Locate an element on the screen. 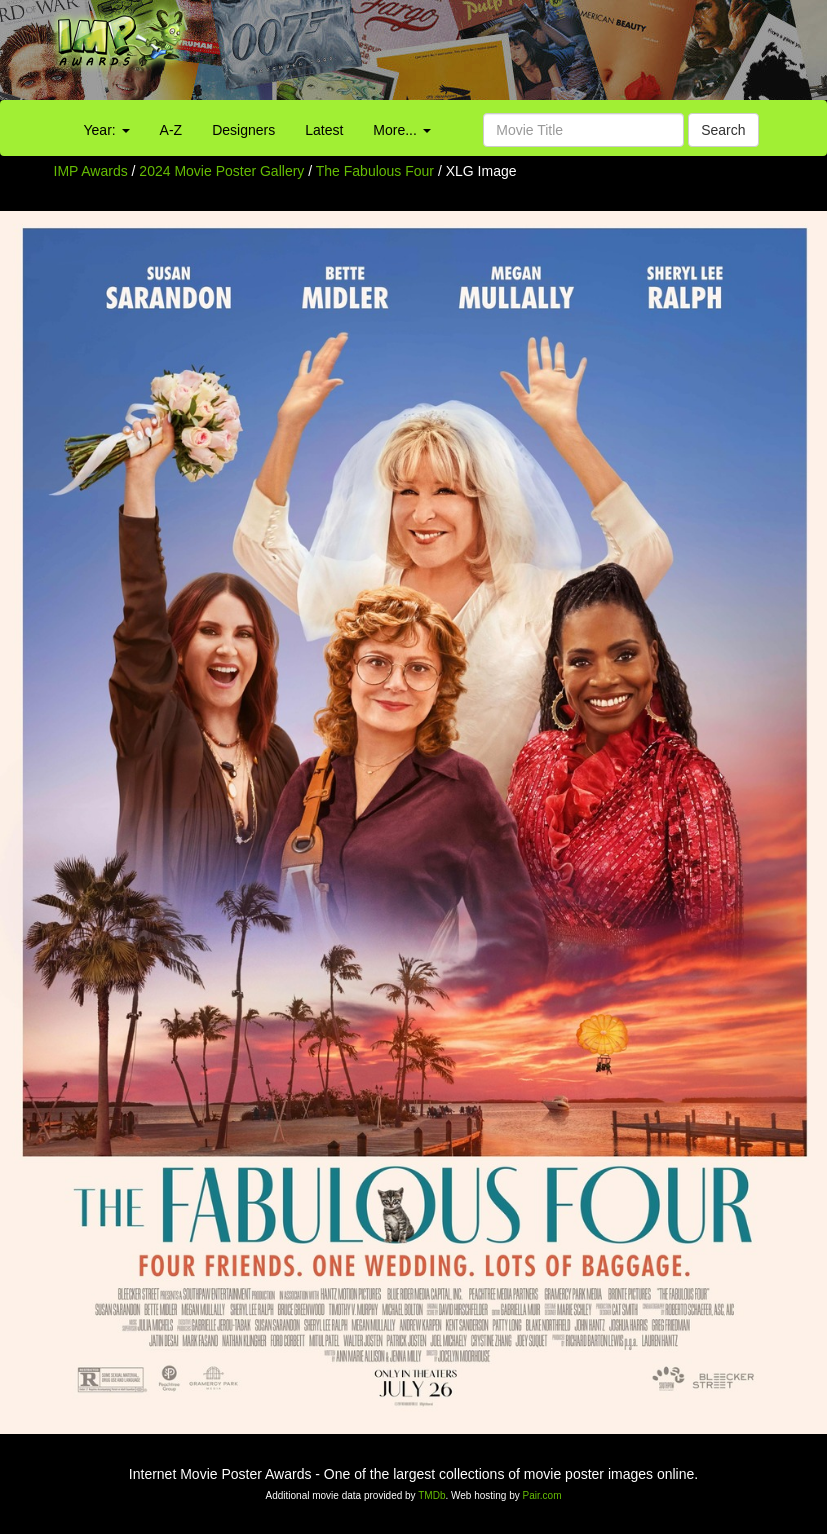  2024 Movie Poster Gallery is located at coordinates (221, 171).